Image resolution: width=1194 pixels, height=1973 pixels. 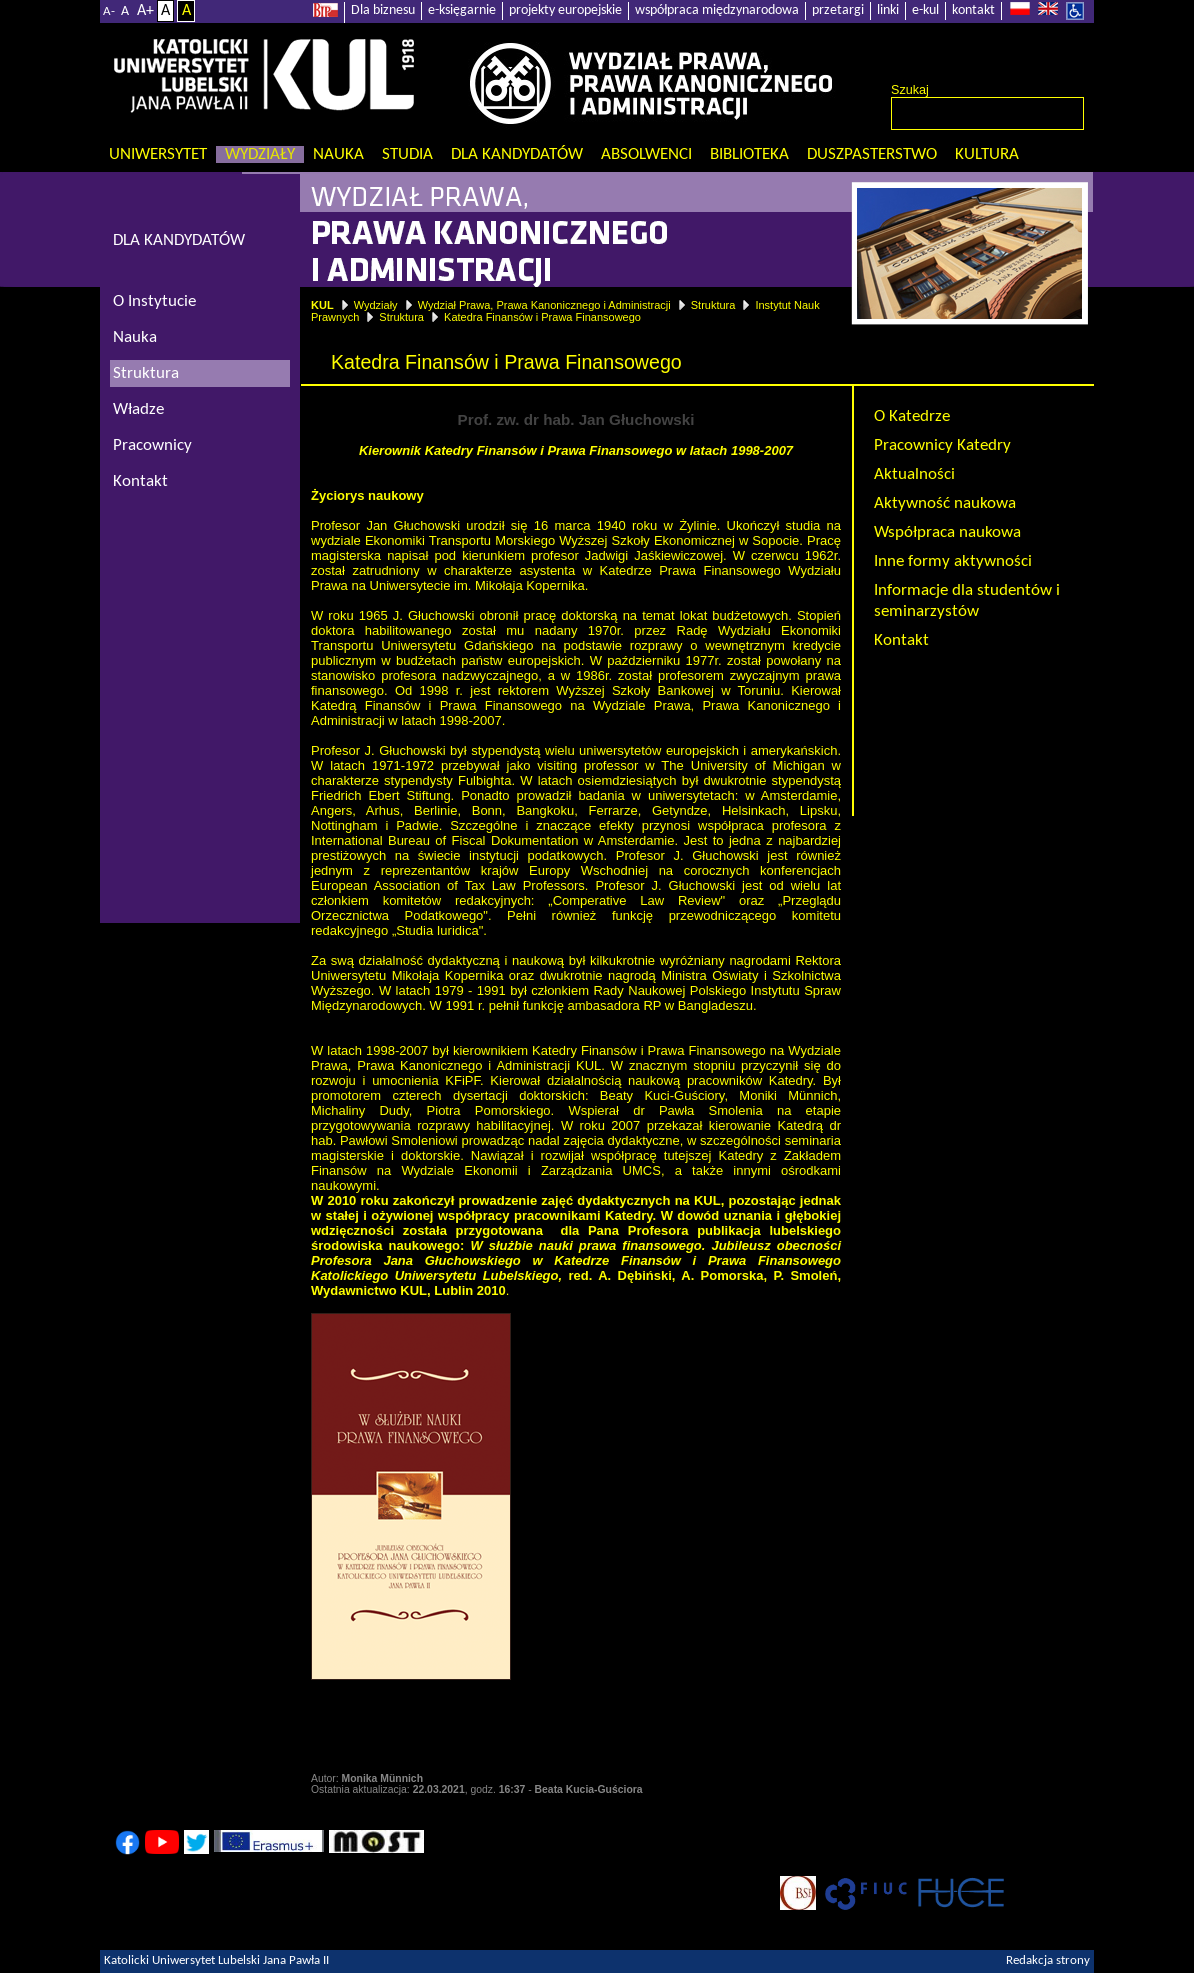 I want to click on Absolwenci, so click(x=646, y=154).